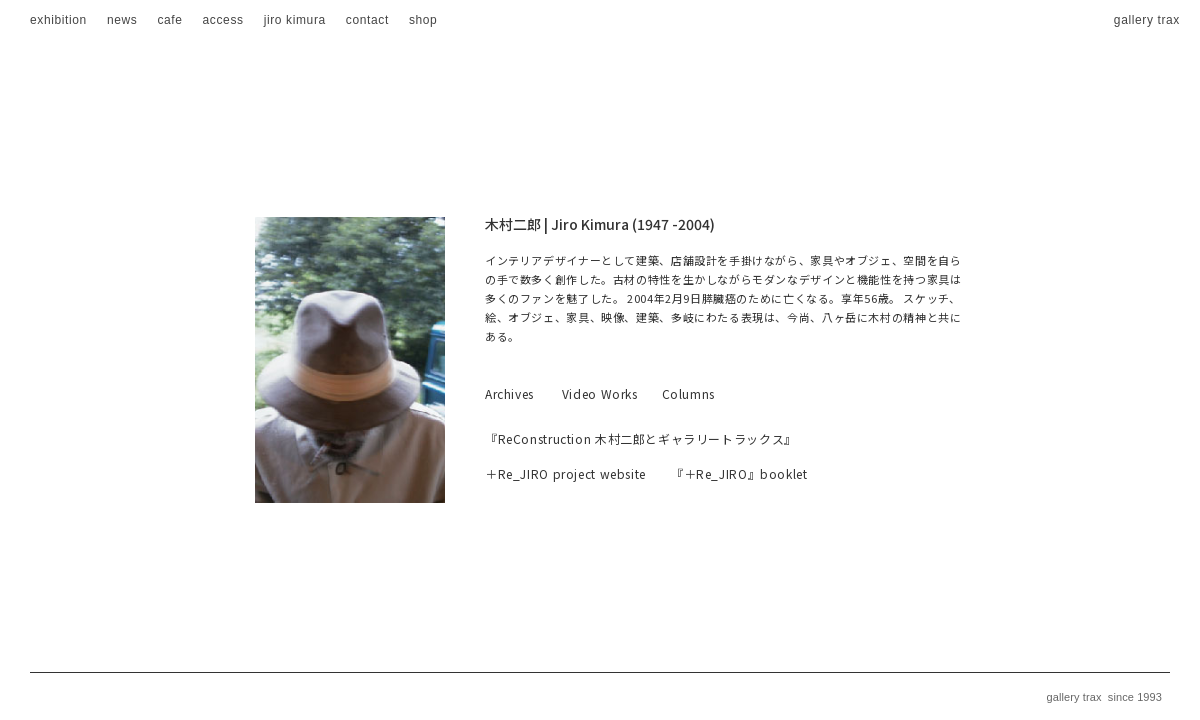  Describe the element at coordinates (688, 393) in the screenshot. I see `Columns` at that location.